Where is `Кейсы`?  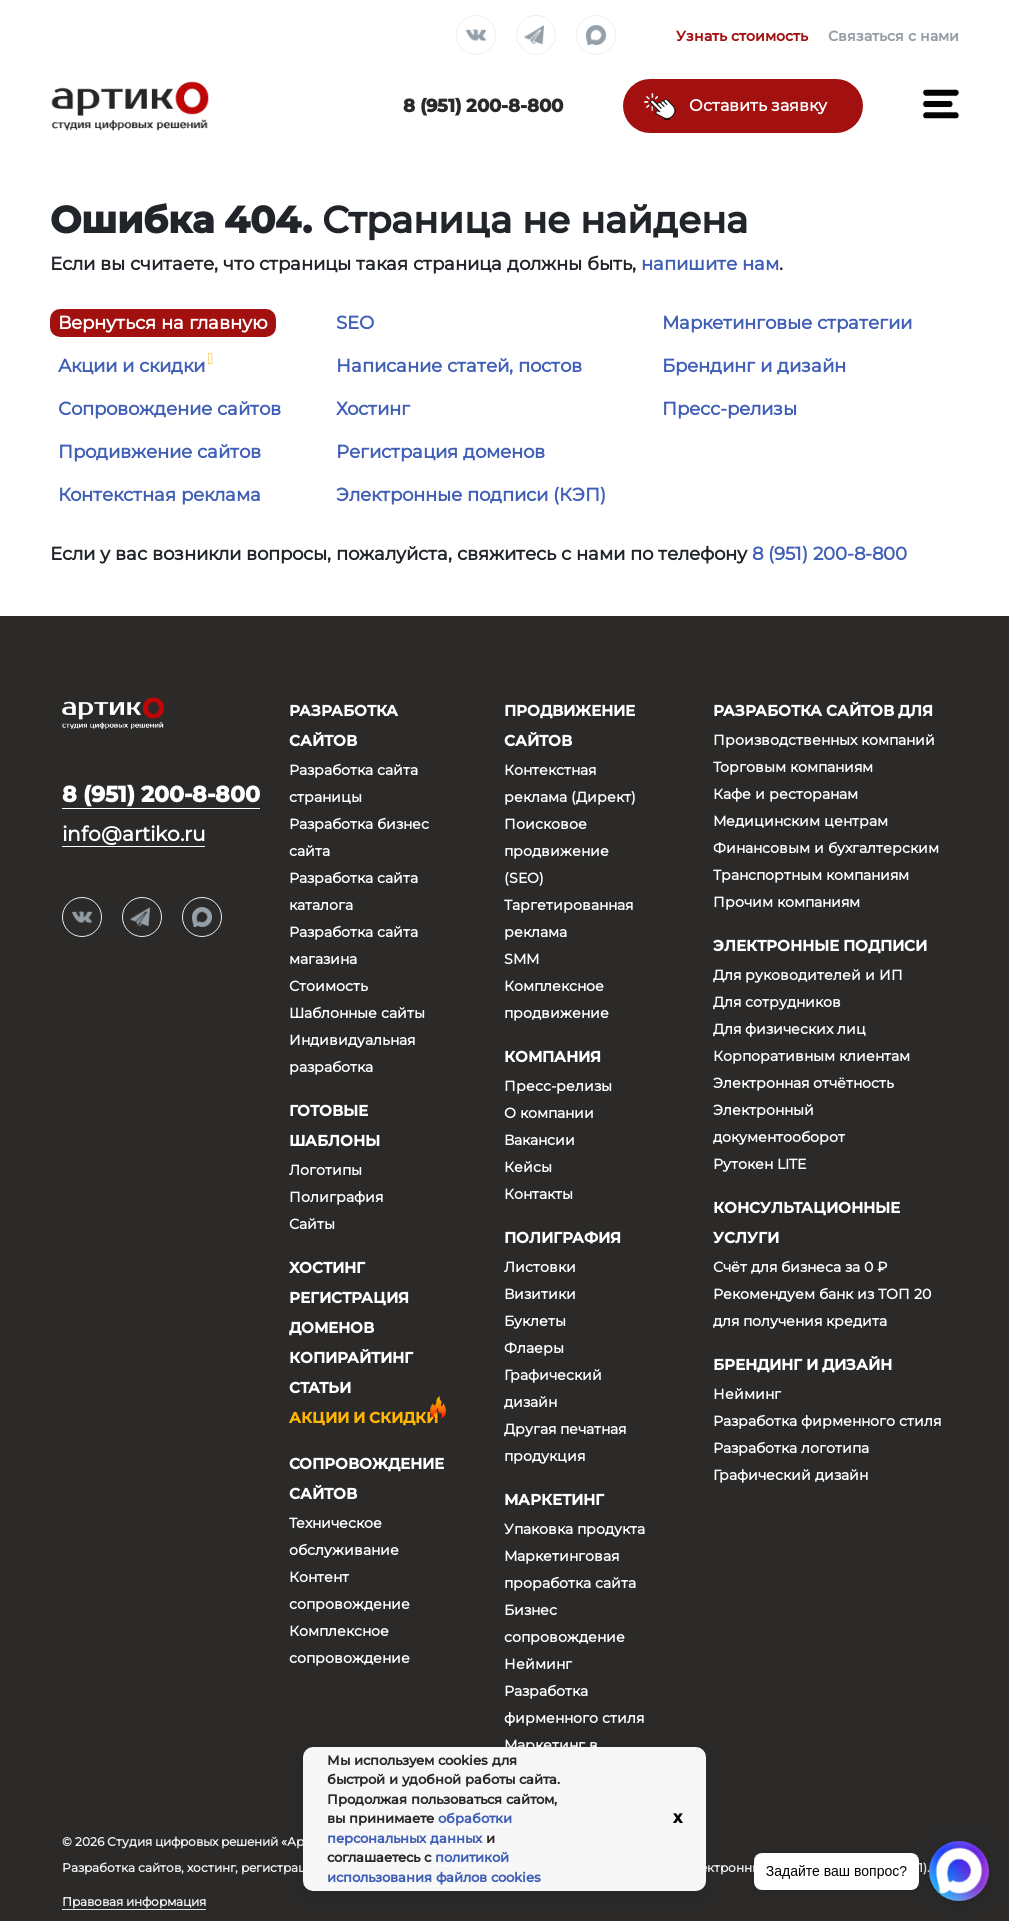
Кейсы is located at coordinates (528, 1167).